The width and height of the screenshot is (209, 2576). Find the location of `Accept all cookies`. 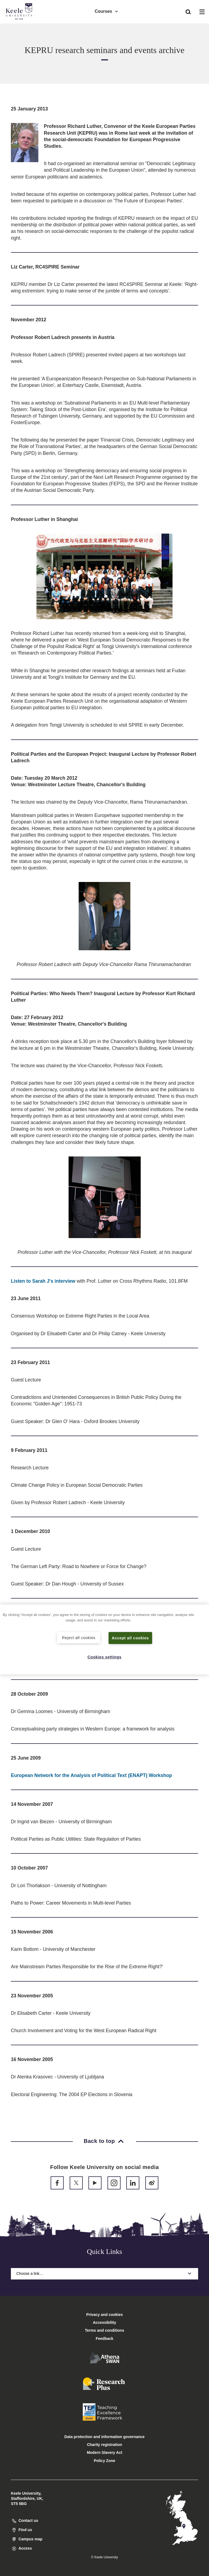

Accept all cookies is located at coordinates (130, 1638).